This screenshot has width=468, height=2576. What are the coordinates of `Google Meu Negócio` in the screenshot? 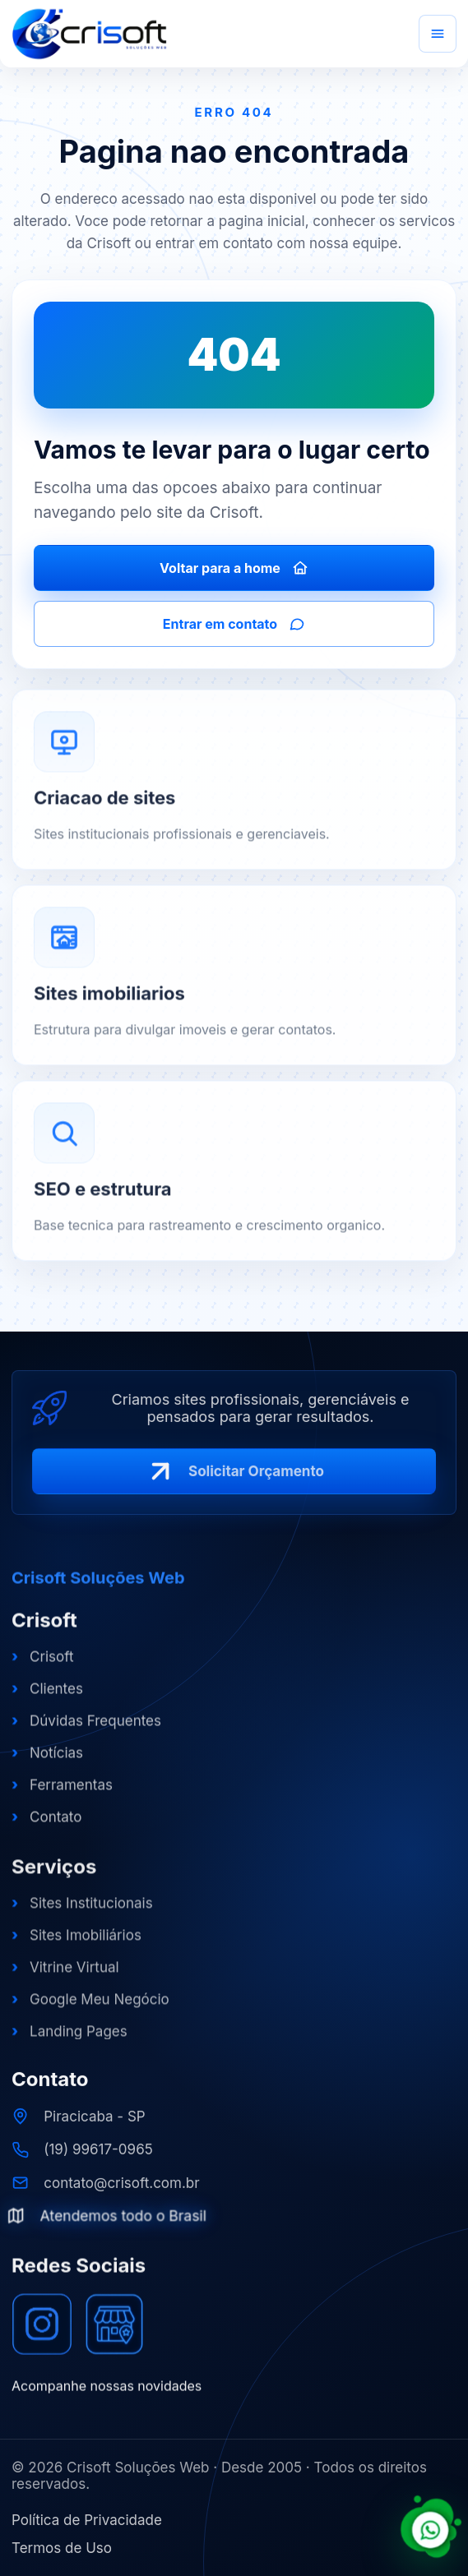 It's located at (90, 2010).